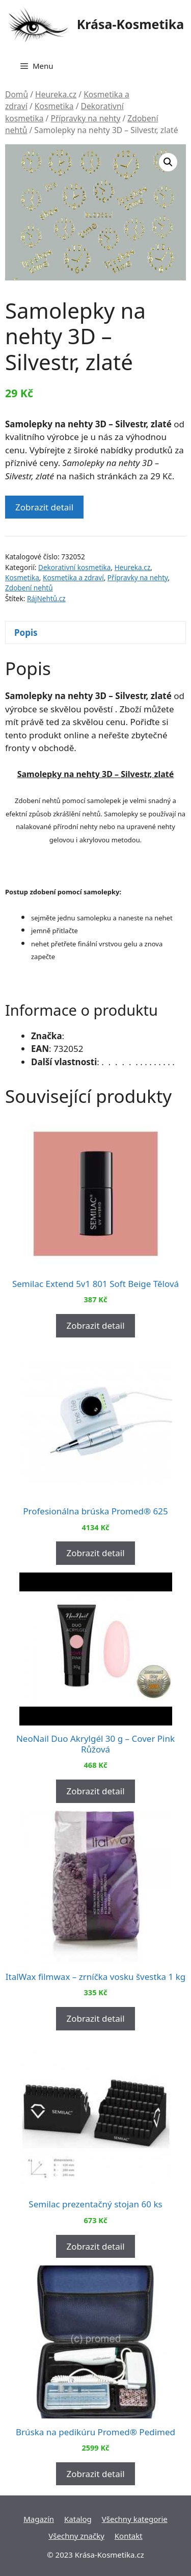 This screenshot has width=191, height=2576. Describe the element at coordinates (168, 162) in the screenshot. I see `[button]` at that location.